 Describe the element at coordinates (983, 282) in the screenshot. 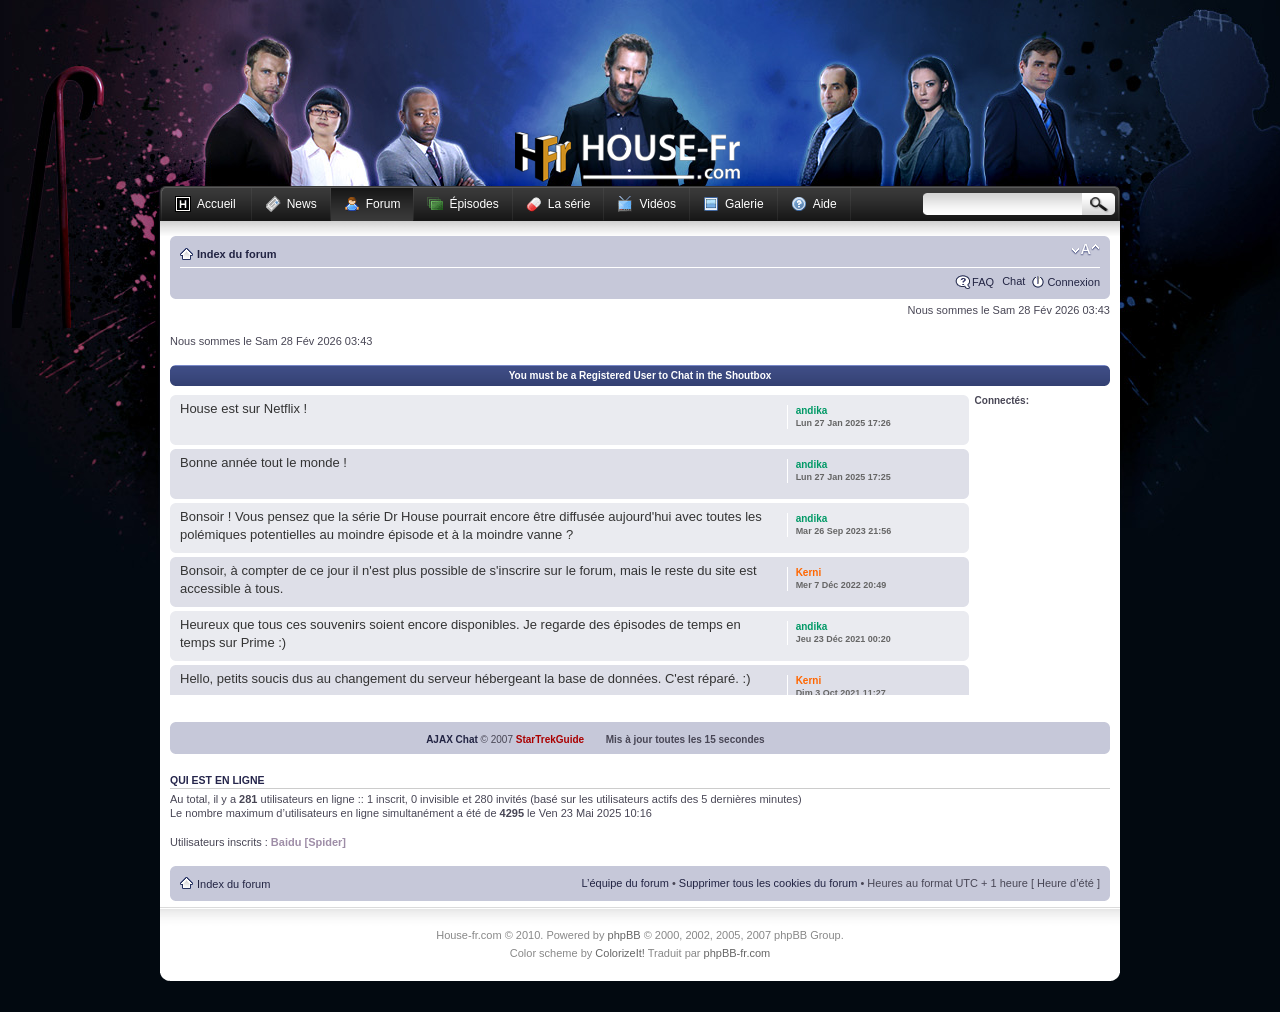

I see `FAQ` at that location.